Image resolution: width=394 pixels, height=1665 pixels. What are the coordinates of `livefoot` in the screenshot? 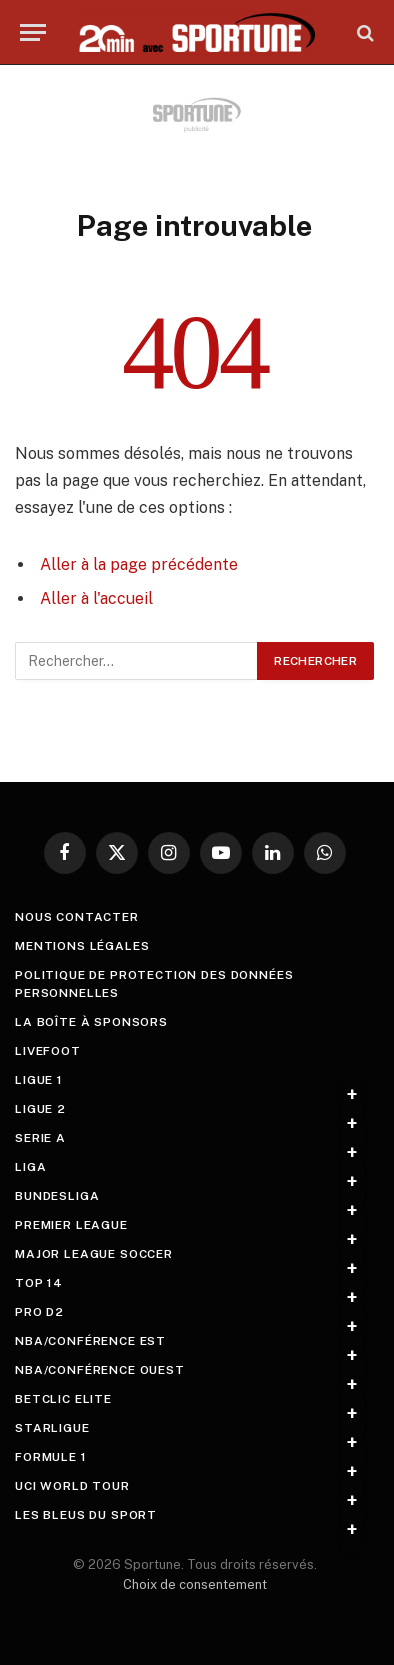 It's located at (48, 1051).